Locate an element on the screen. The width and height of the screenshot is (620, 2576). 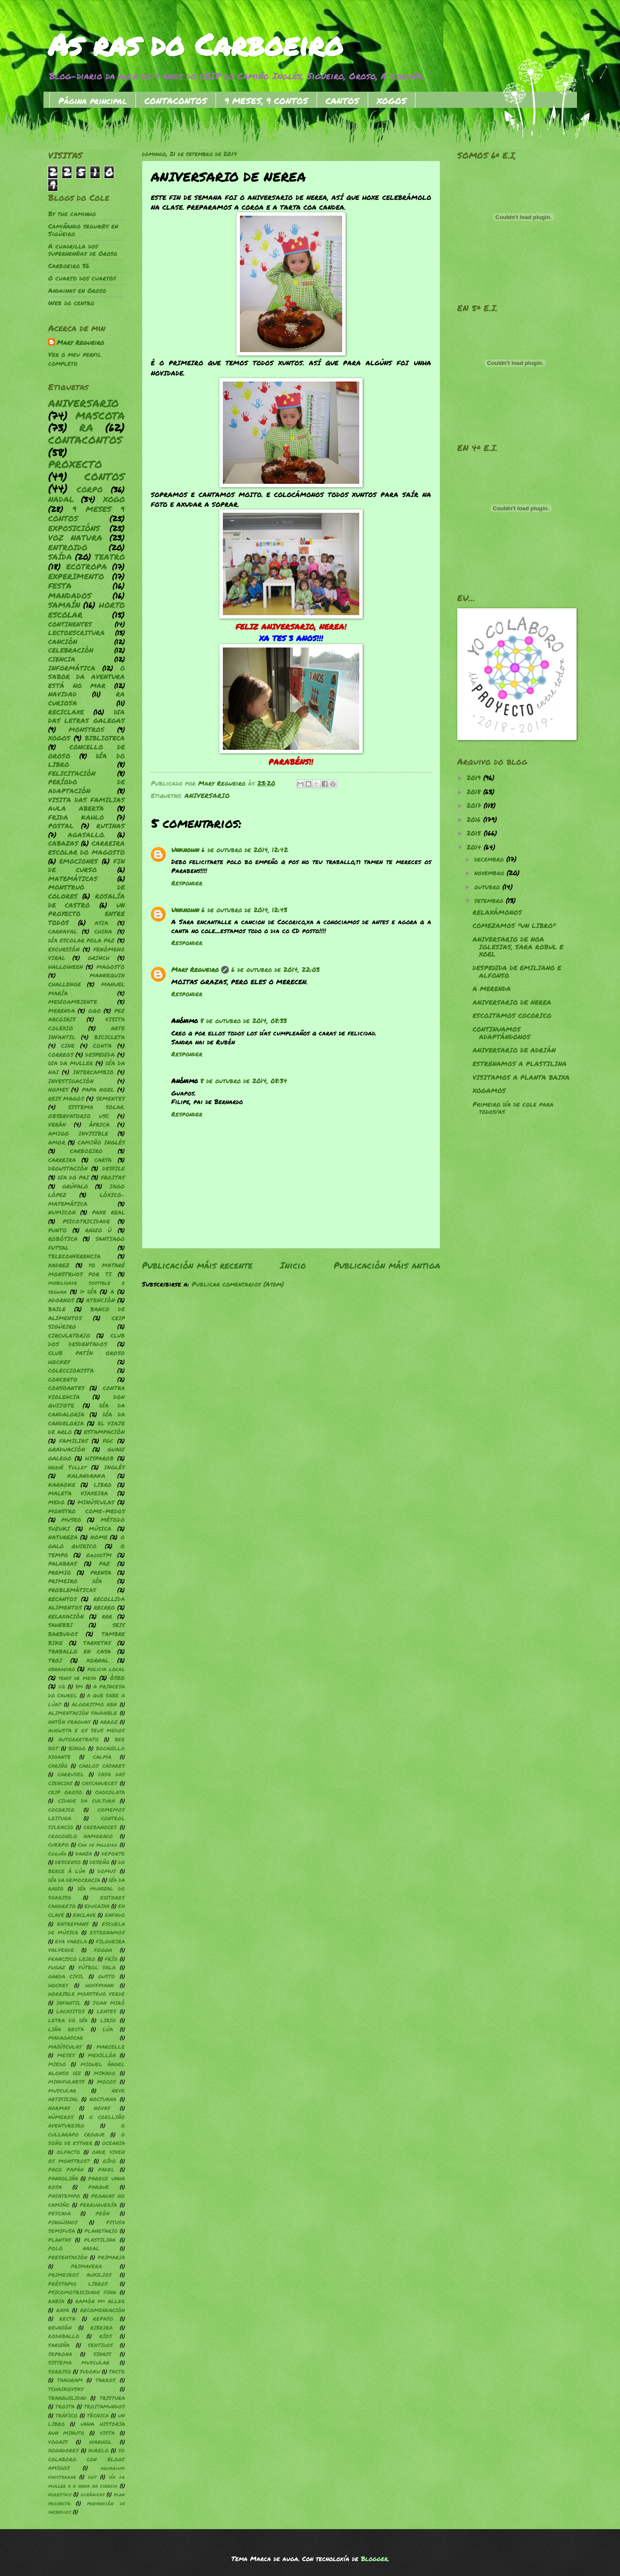
XURELO is located at coordinates (98, 2450).